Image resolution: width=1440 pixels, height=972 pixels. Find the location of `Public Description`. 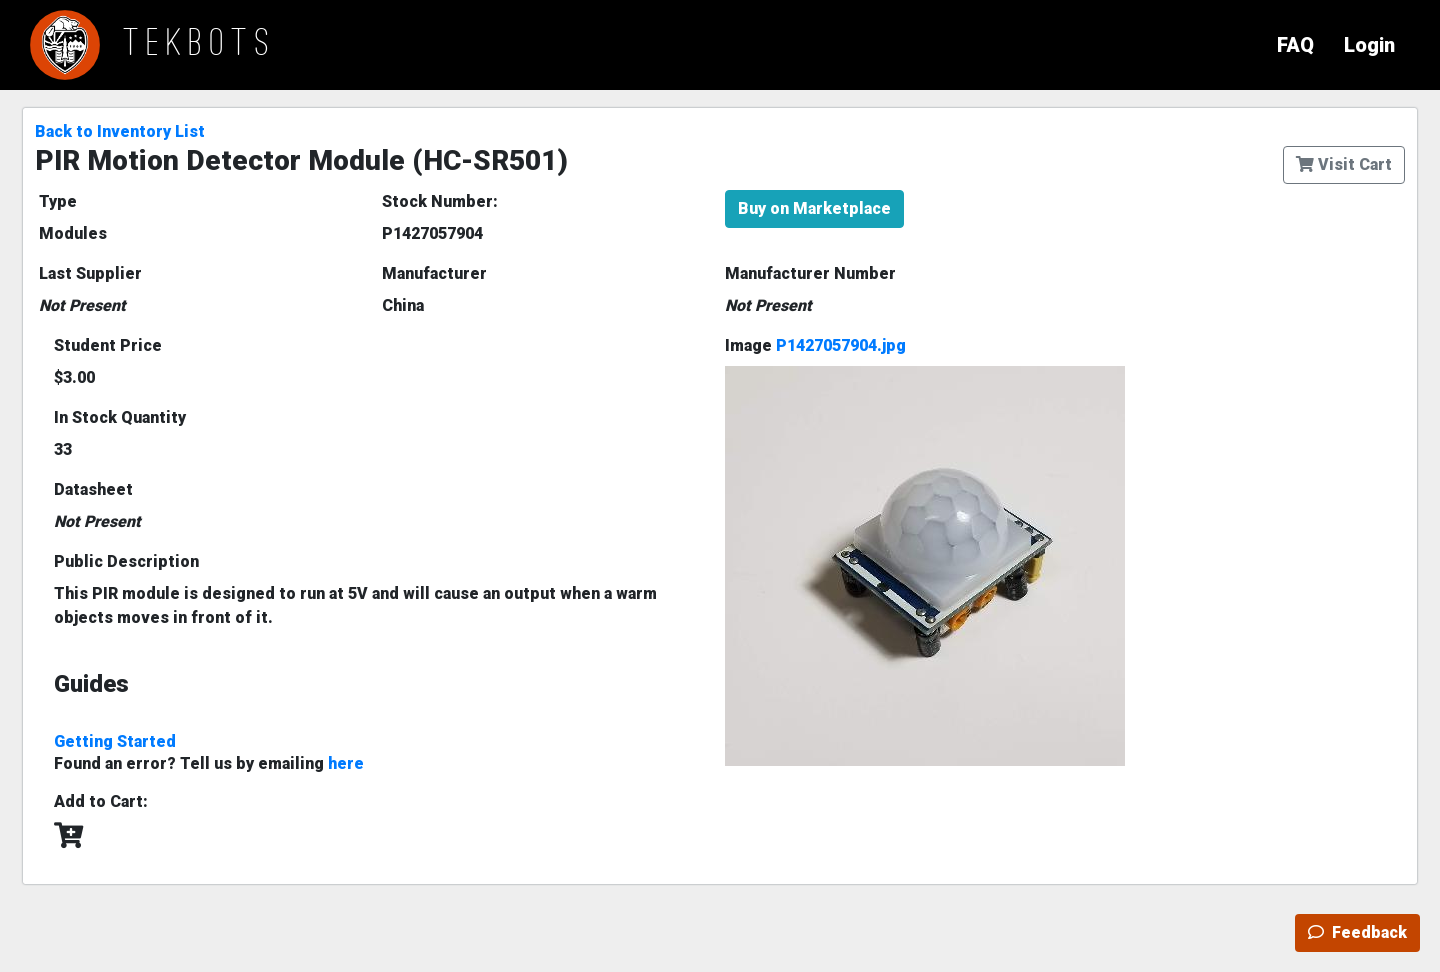

Public Description is located at coordinates (126, 561).